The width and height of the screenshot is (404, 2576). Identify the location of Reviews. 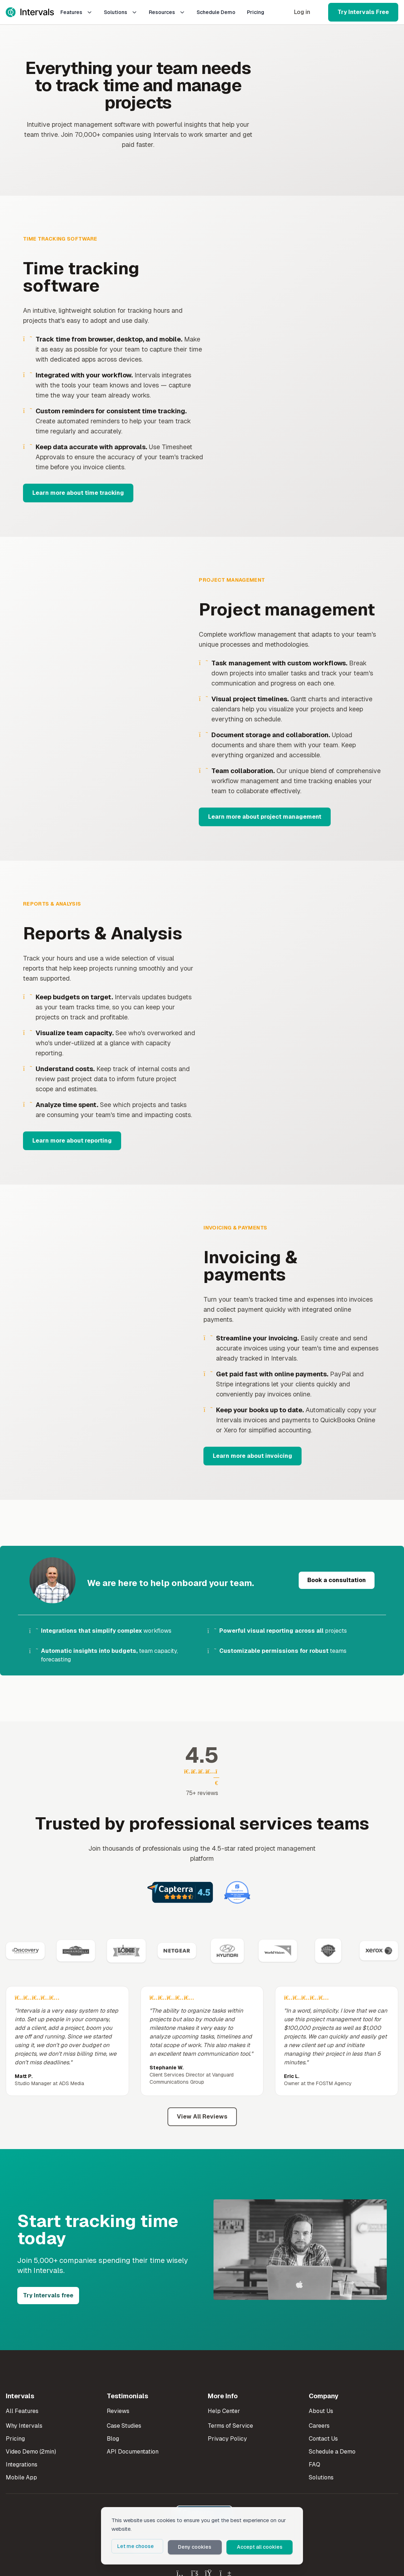
(118, 2411).